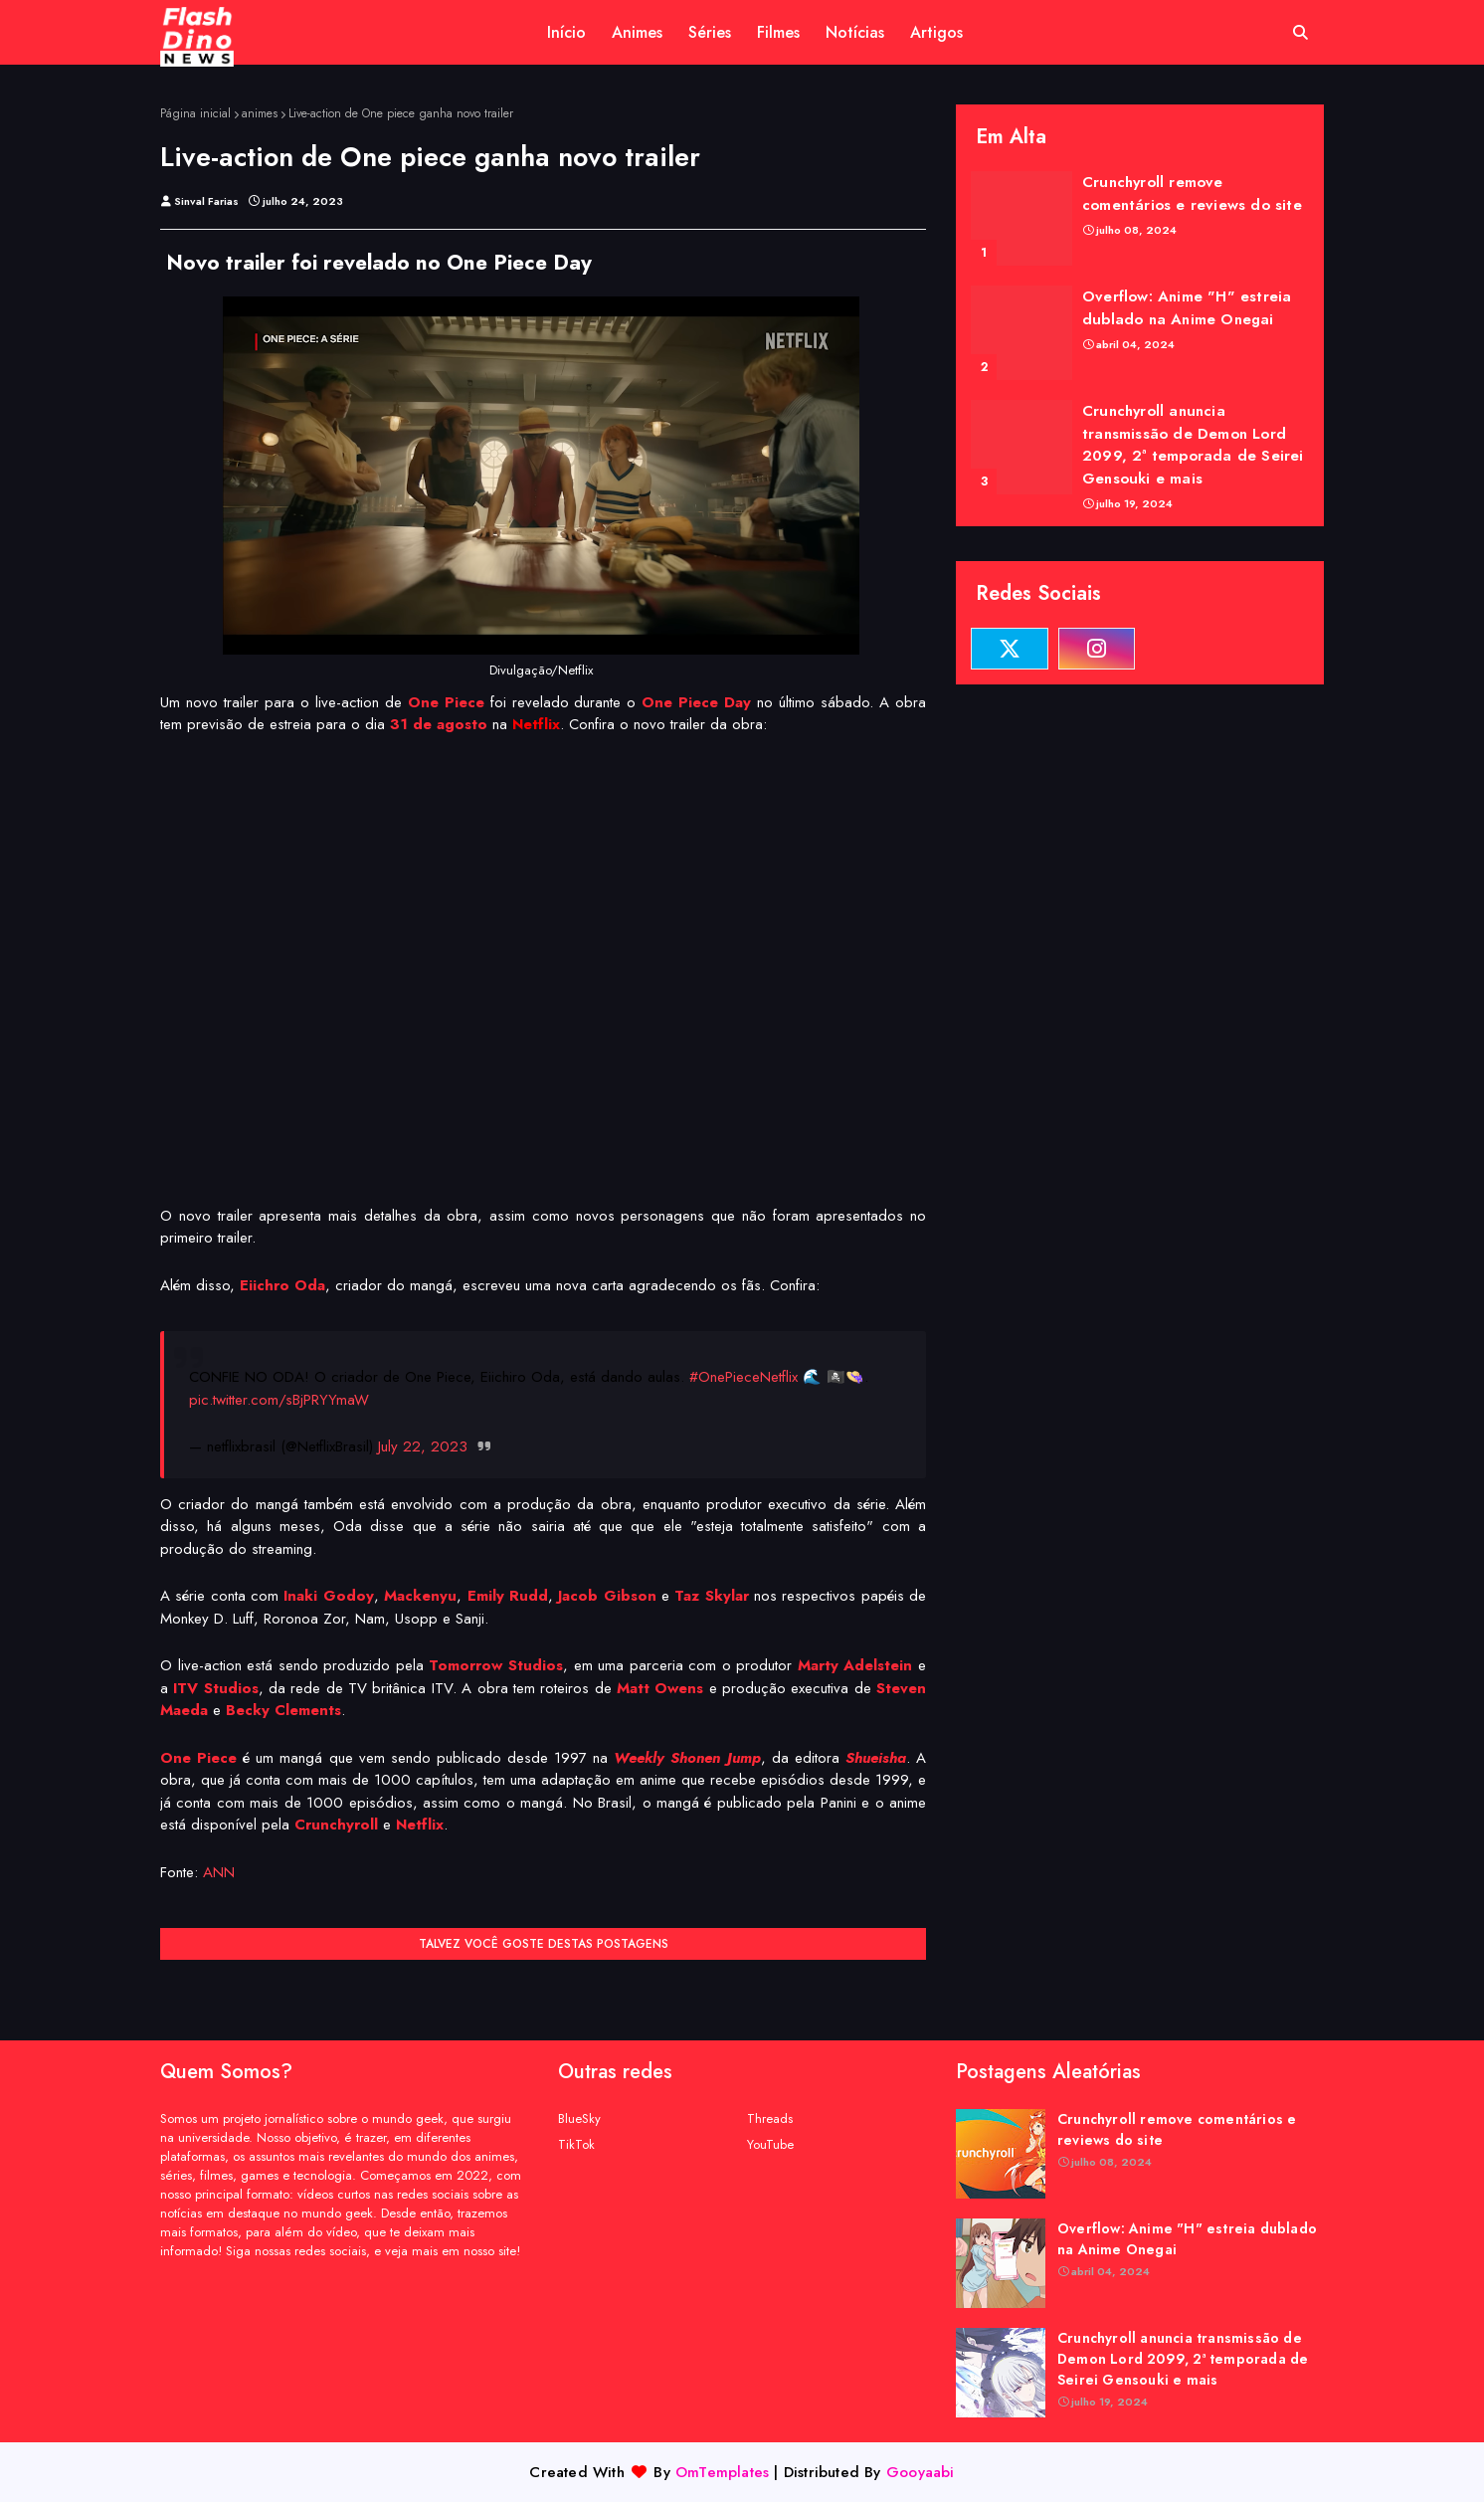 The width and height of the screenshot is (1484, 2502). Describe the element at coordinates (579, 2118) in the screenshot. I see `BlueSky` at that location.